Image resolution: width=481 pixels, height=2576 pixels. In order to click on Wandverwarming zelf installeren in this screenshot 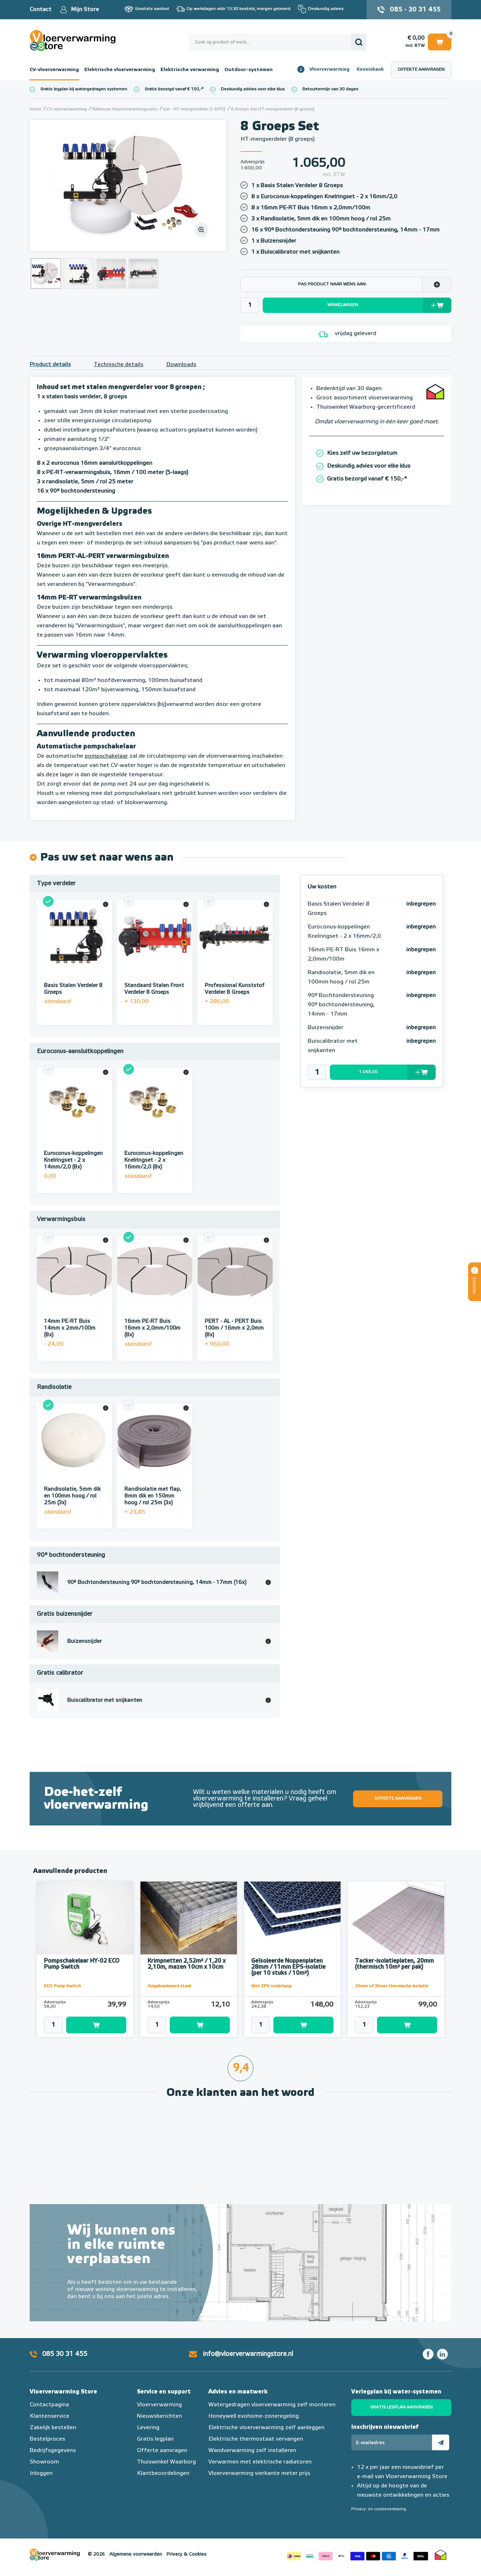, I will do `click(252, 2450)`.